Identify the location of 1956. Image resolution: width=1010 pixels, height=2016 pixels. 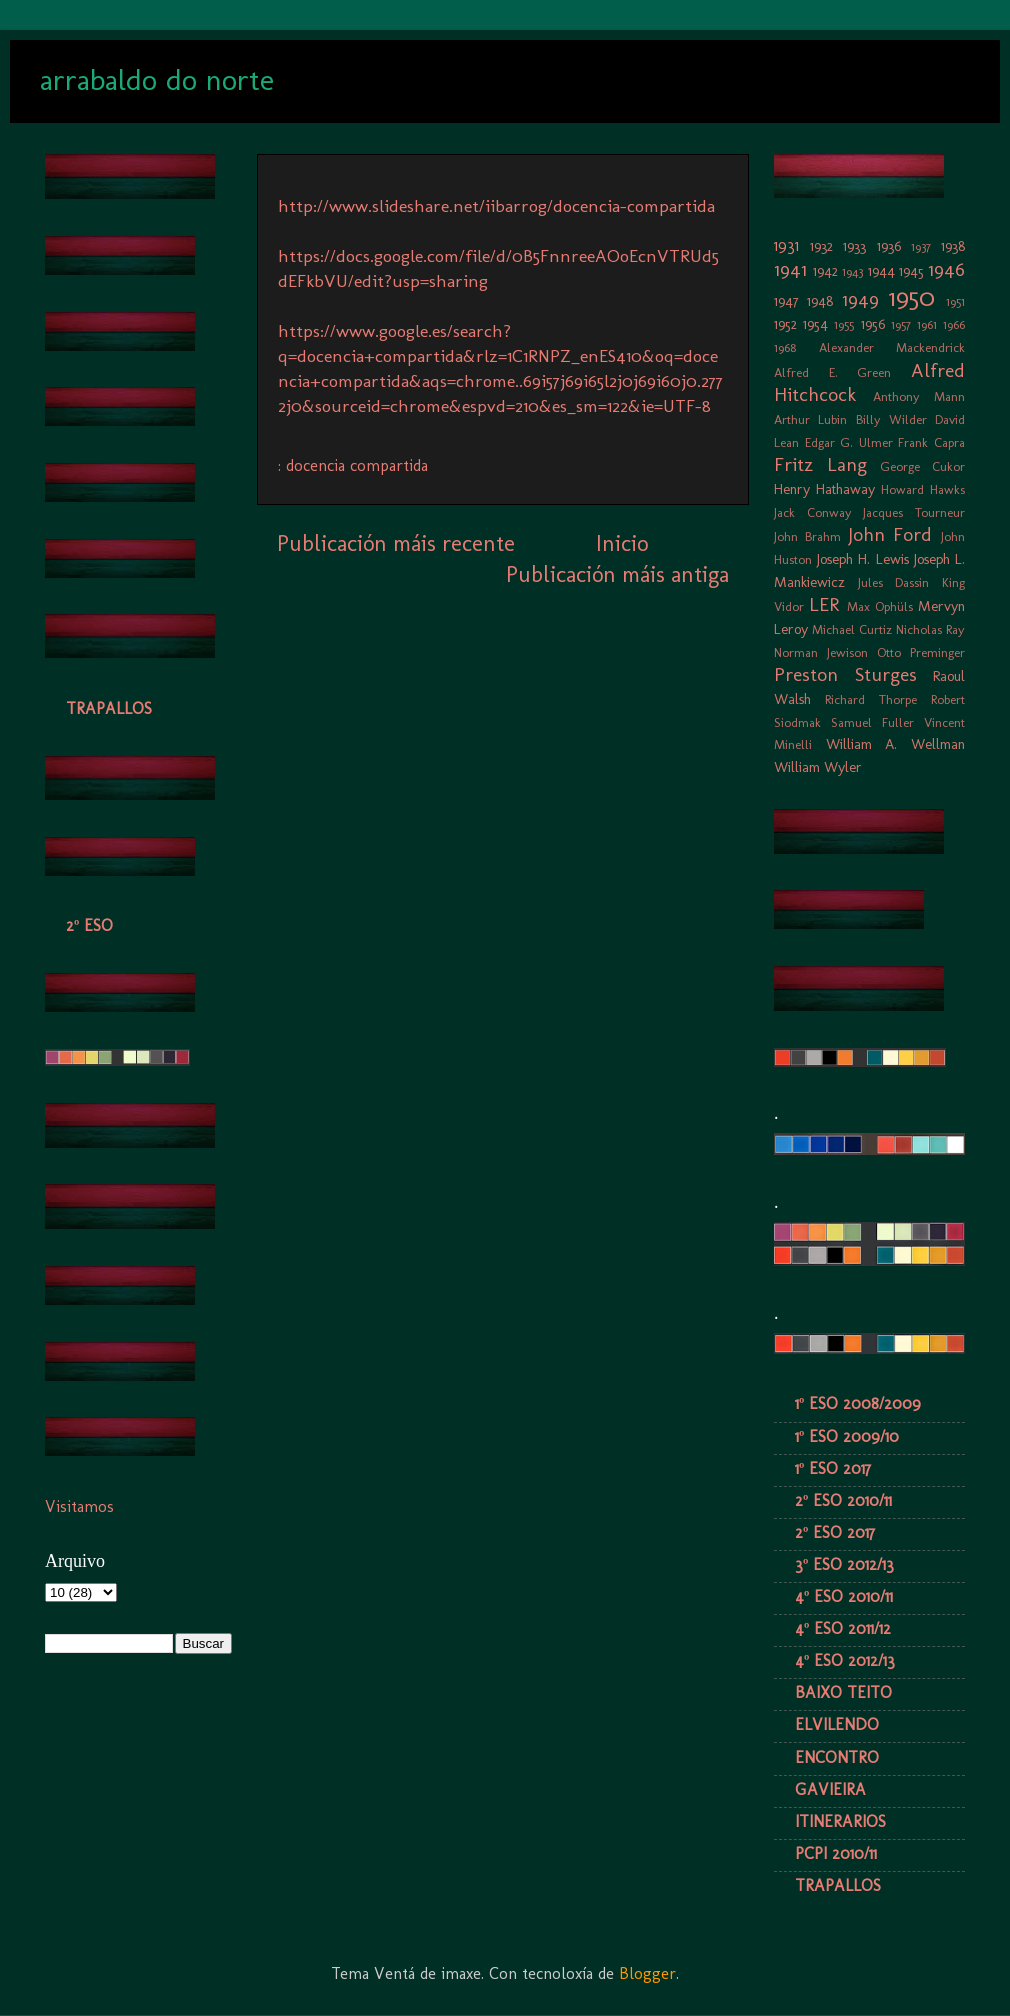
(873, 324).